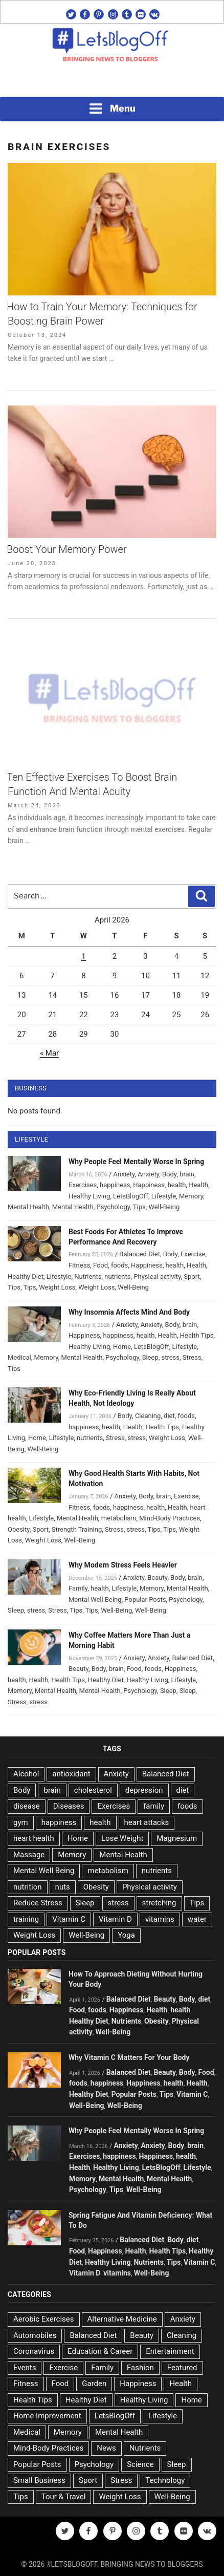 Image resolution: width=224 pixels, height=2576 pixels. What do you see at coordinates (89, 1196) in the screenshot?
I see `Healthy Living` at bounding box center [89, 1196].